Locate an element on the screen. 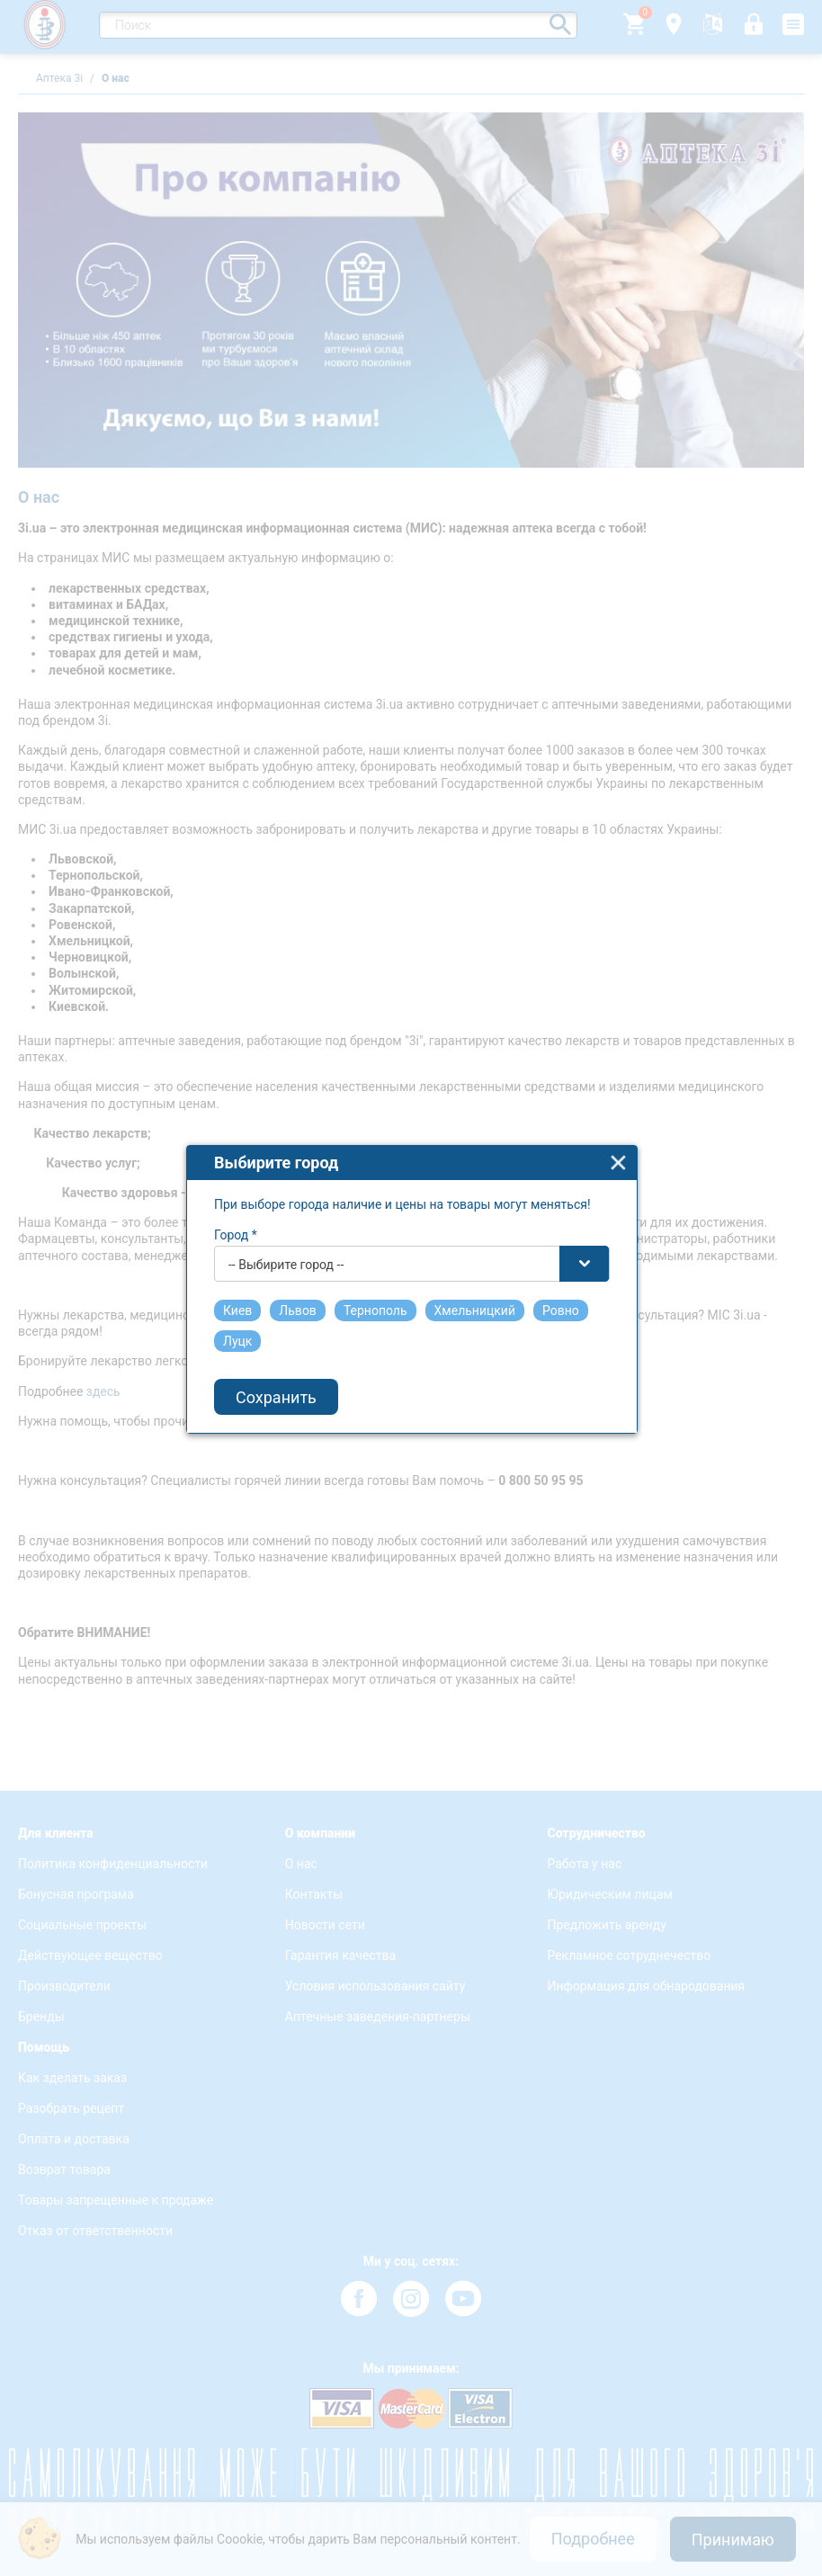  close is located at coordinates (618, 1121).